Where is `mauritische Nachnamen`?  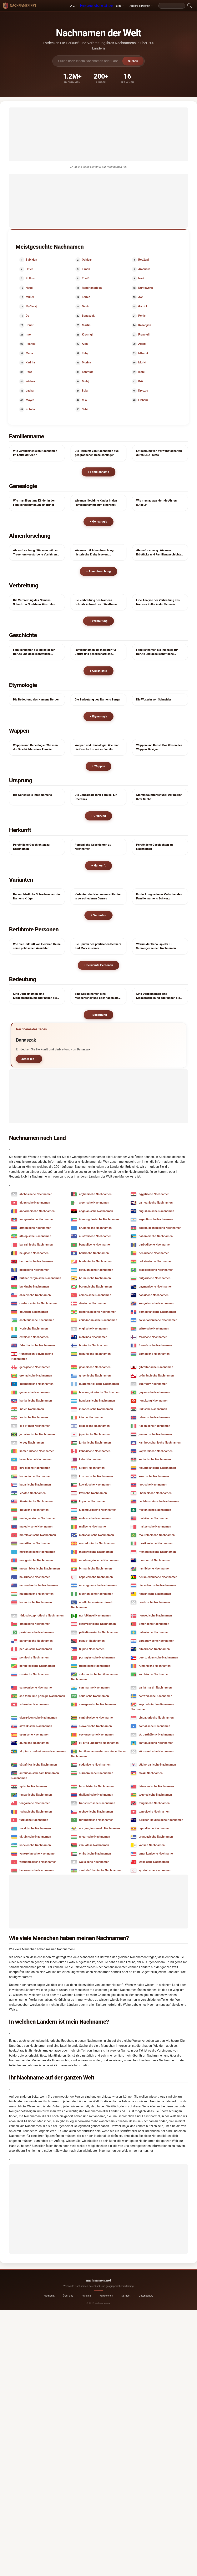
mauritische Nachnamen is located at coordinates (35, 1543).